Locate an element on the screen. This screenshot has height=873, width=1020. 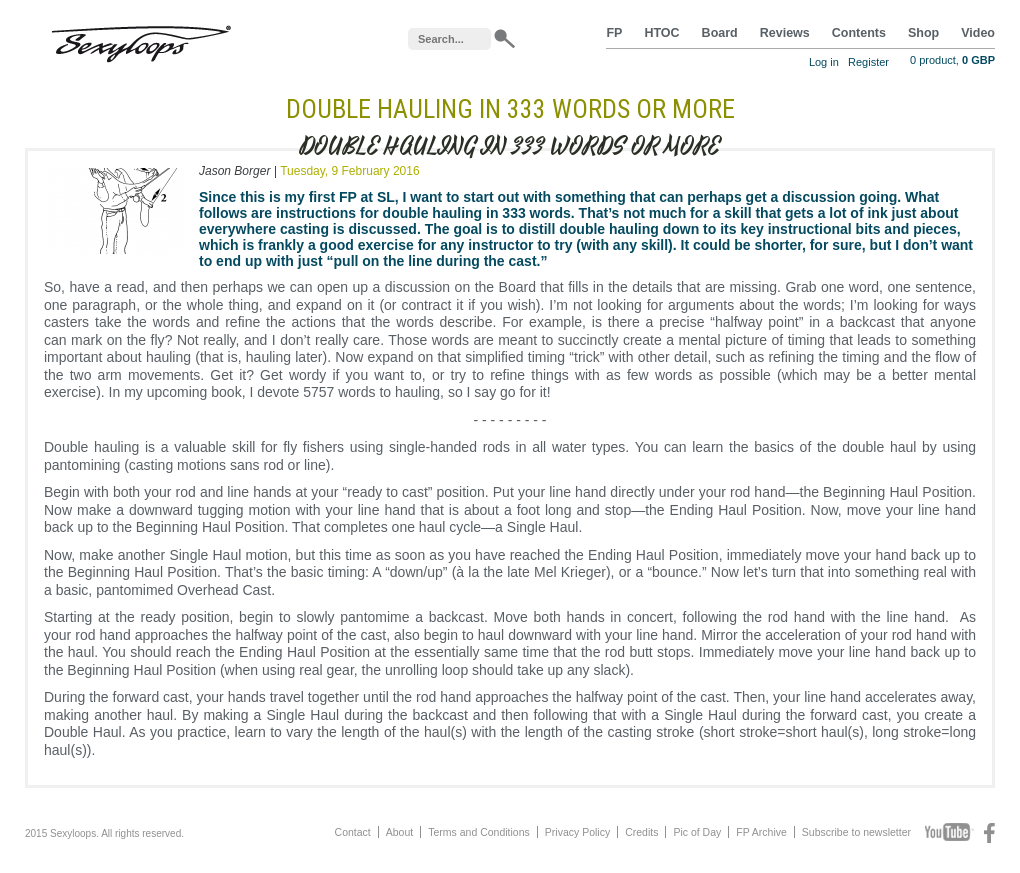
Credits is located at coordinates (641, 832).